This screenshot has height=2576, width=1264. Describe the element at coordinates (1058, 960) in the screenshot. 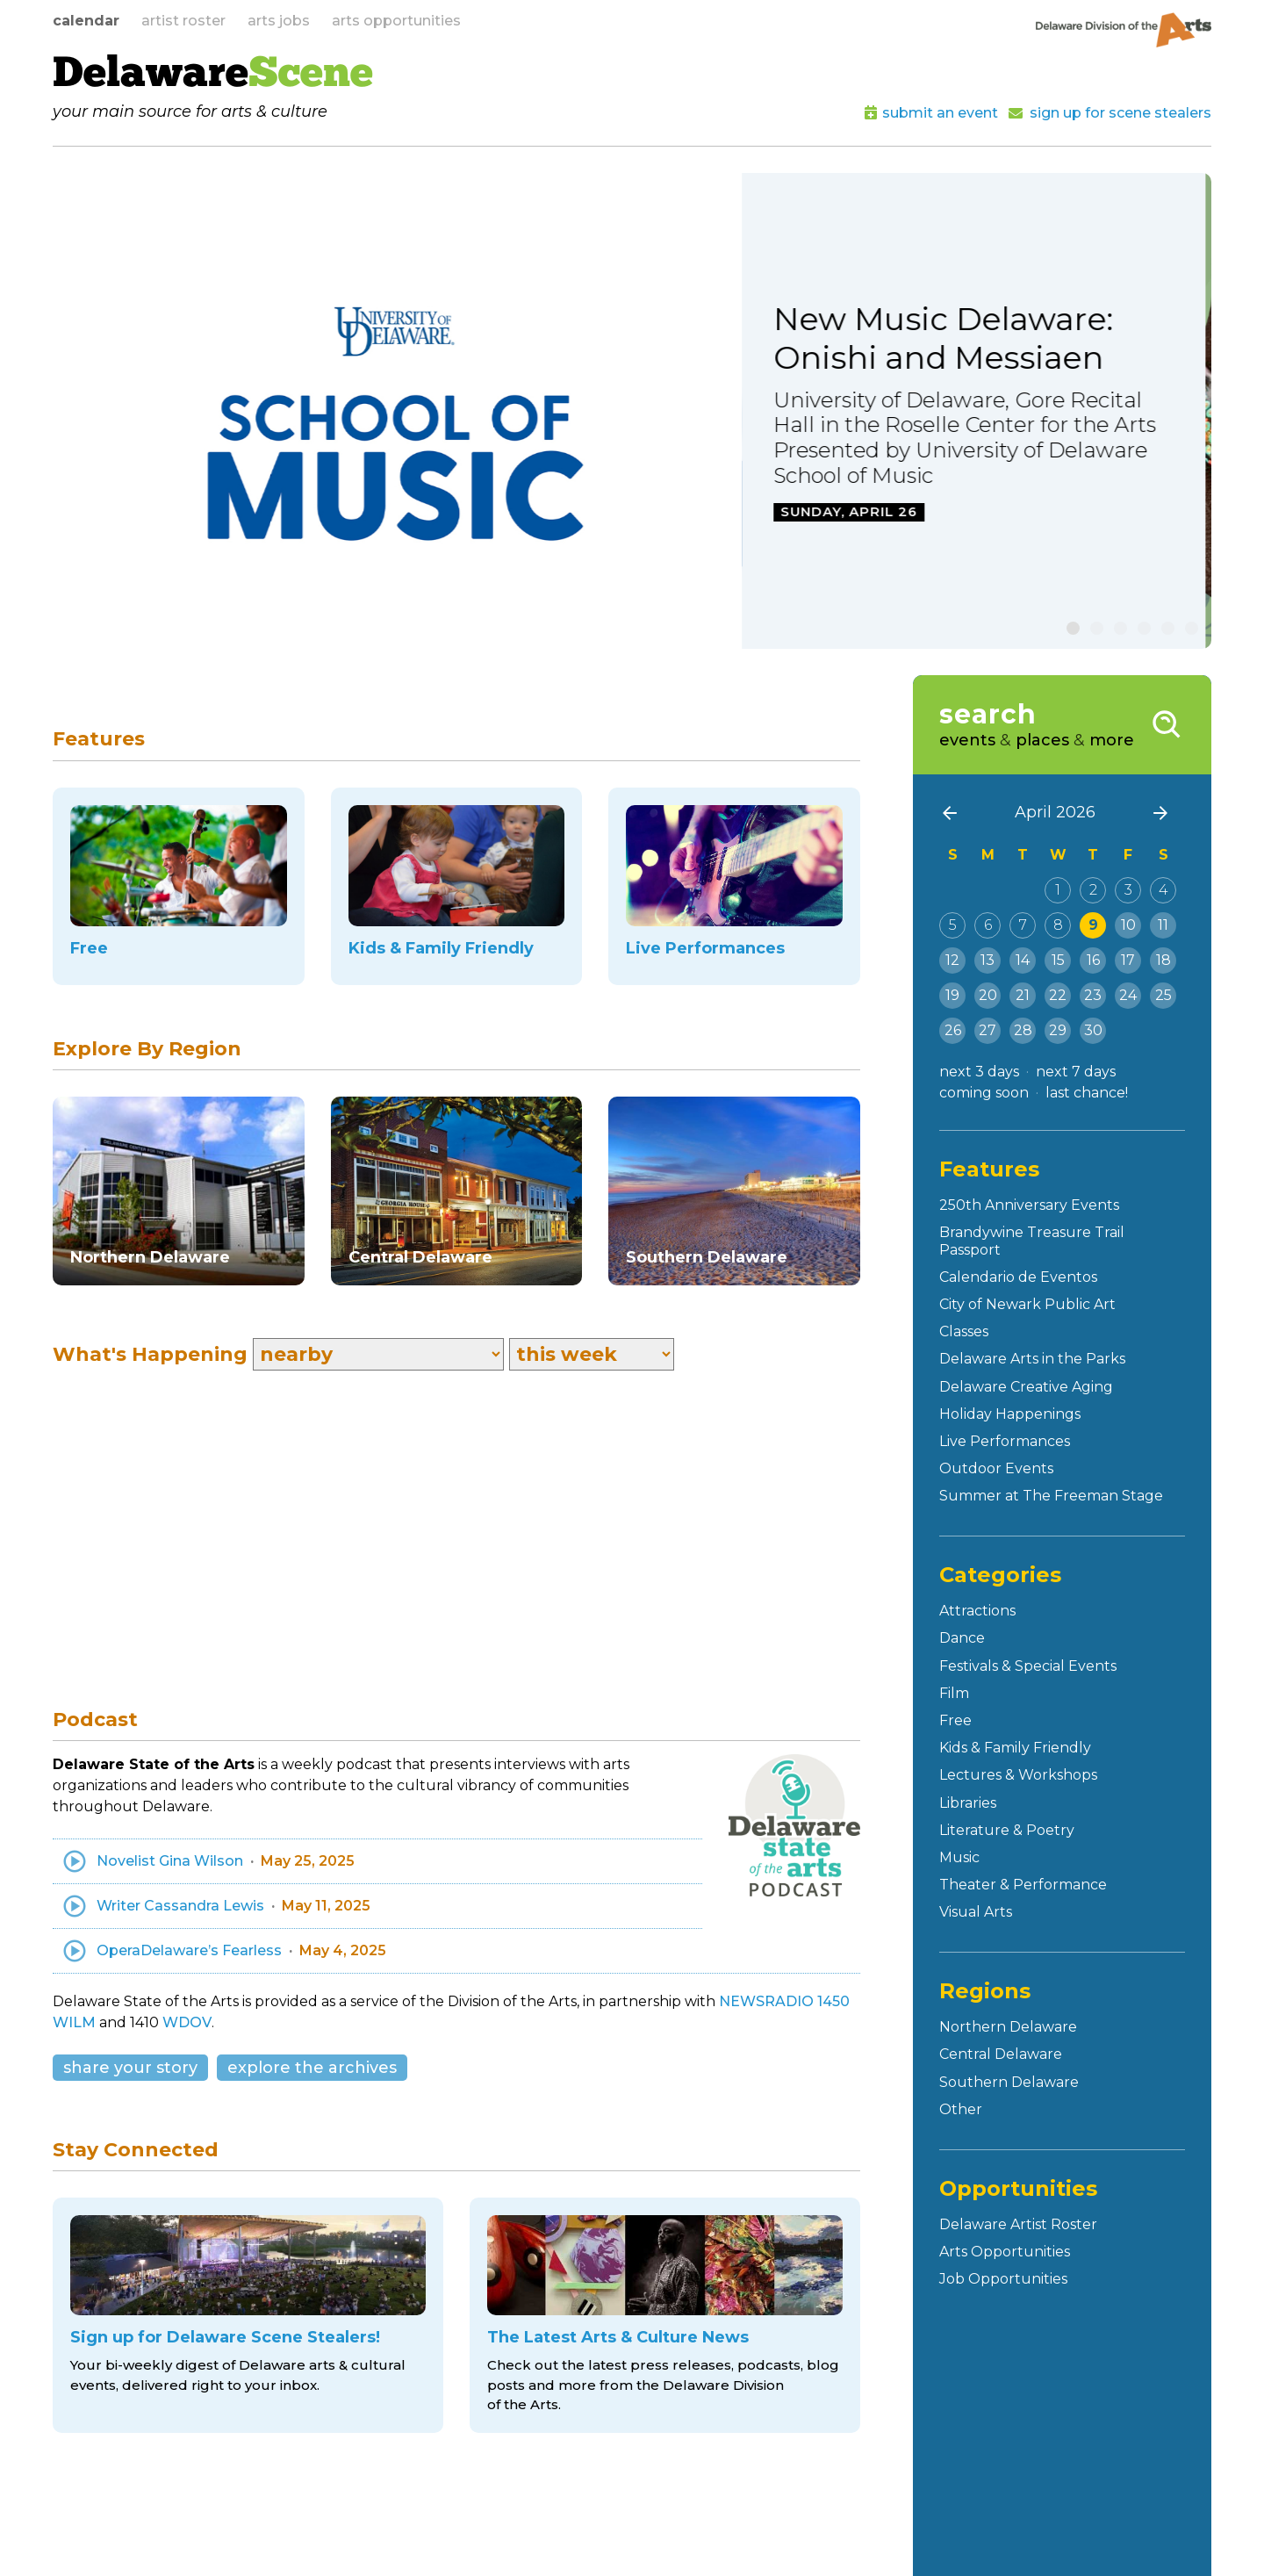

I see `15` at that location.